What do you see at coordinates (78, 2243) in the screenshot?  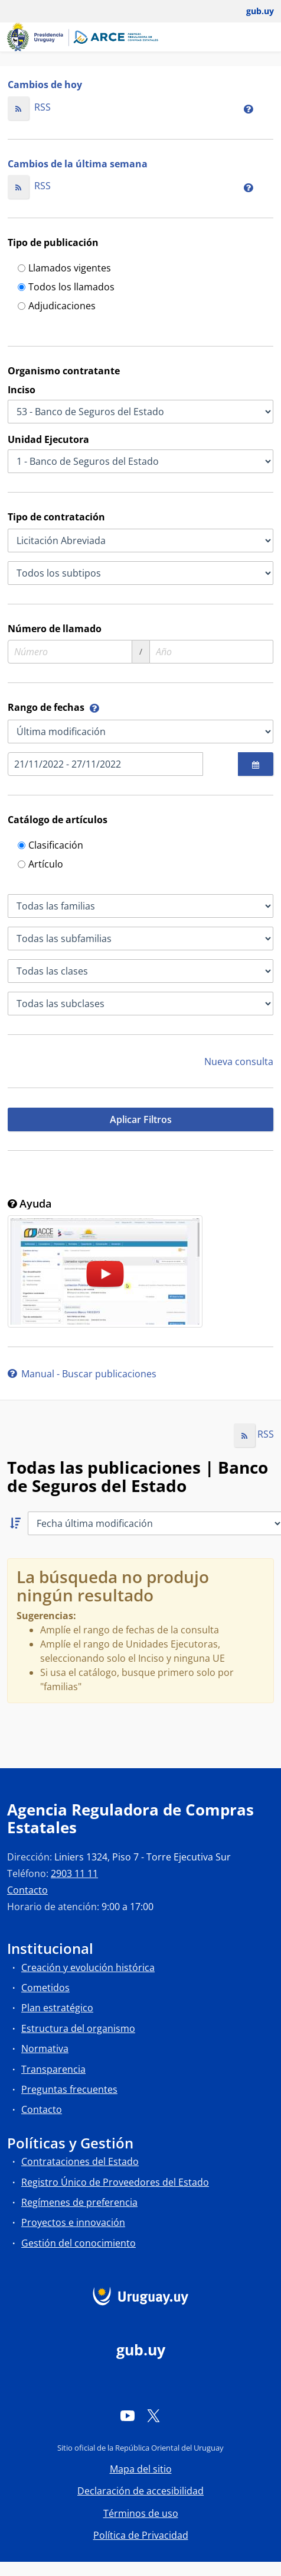 I see `Gestión del conocimiento` at bounding box center [78, 2243].